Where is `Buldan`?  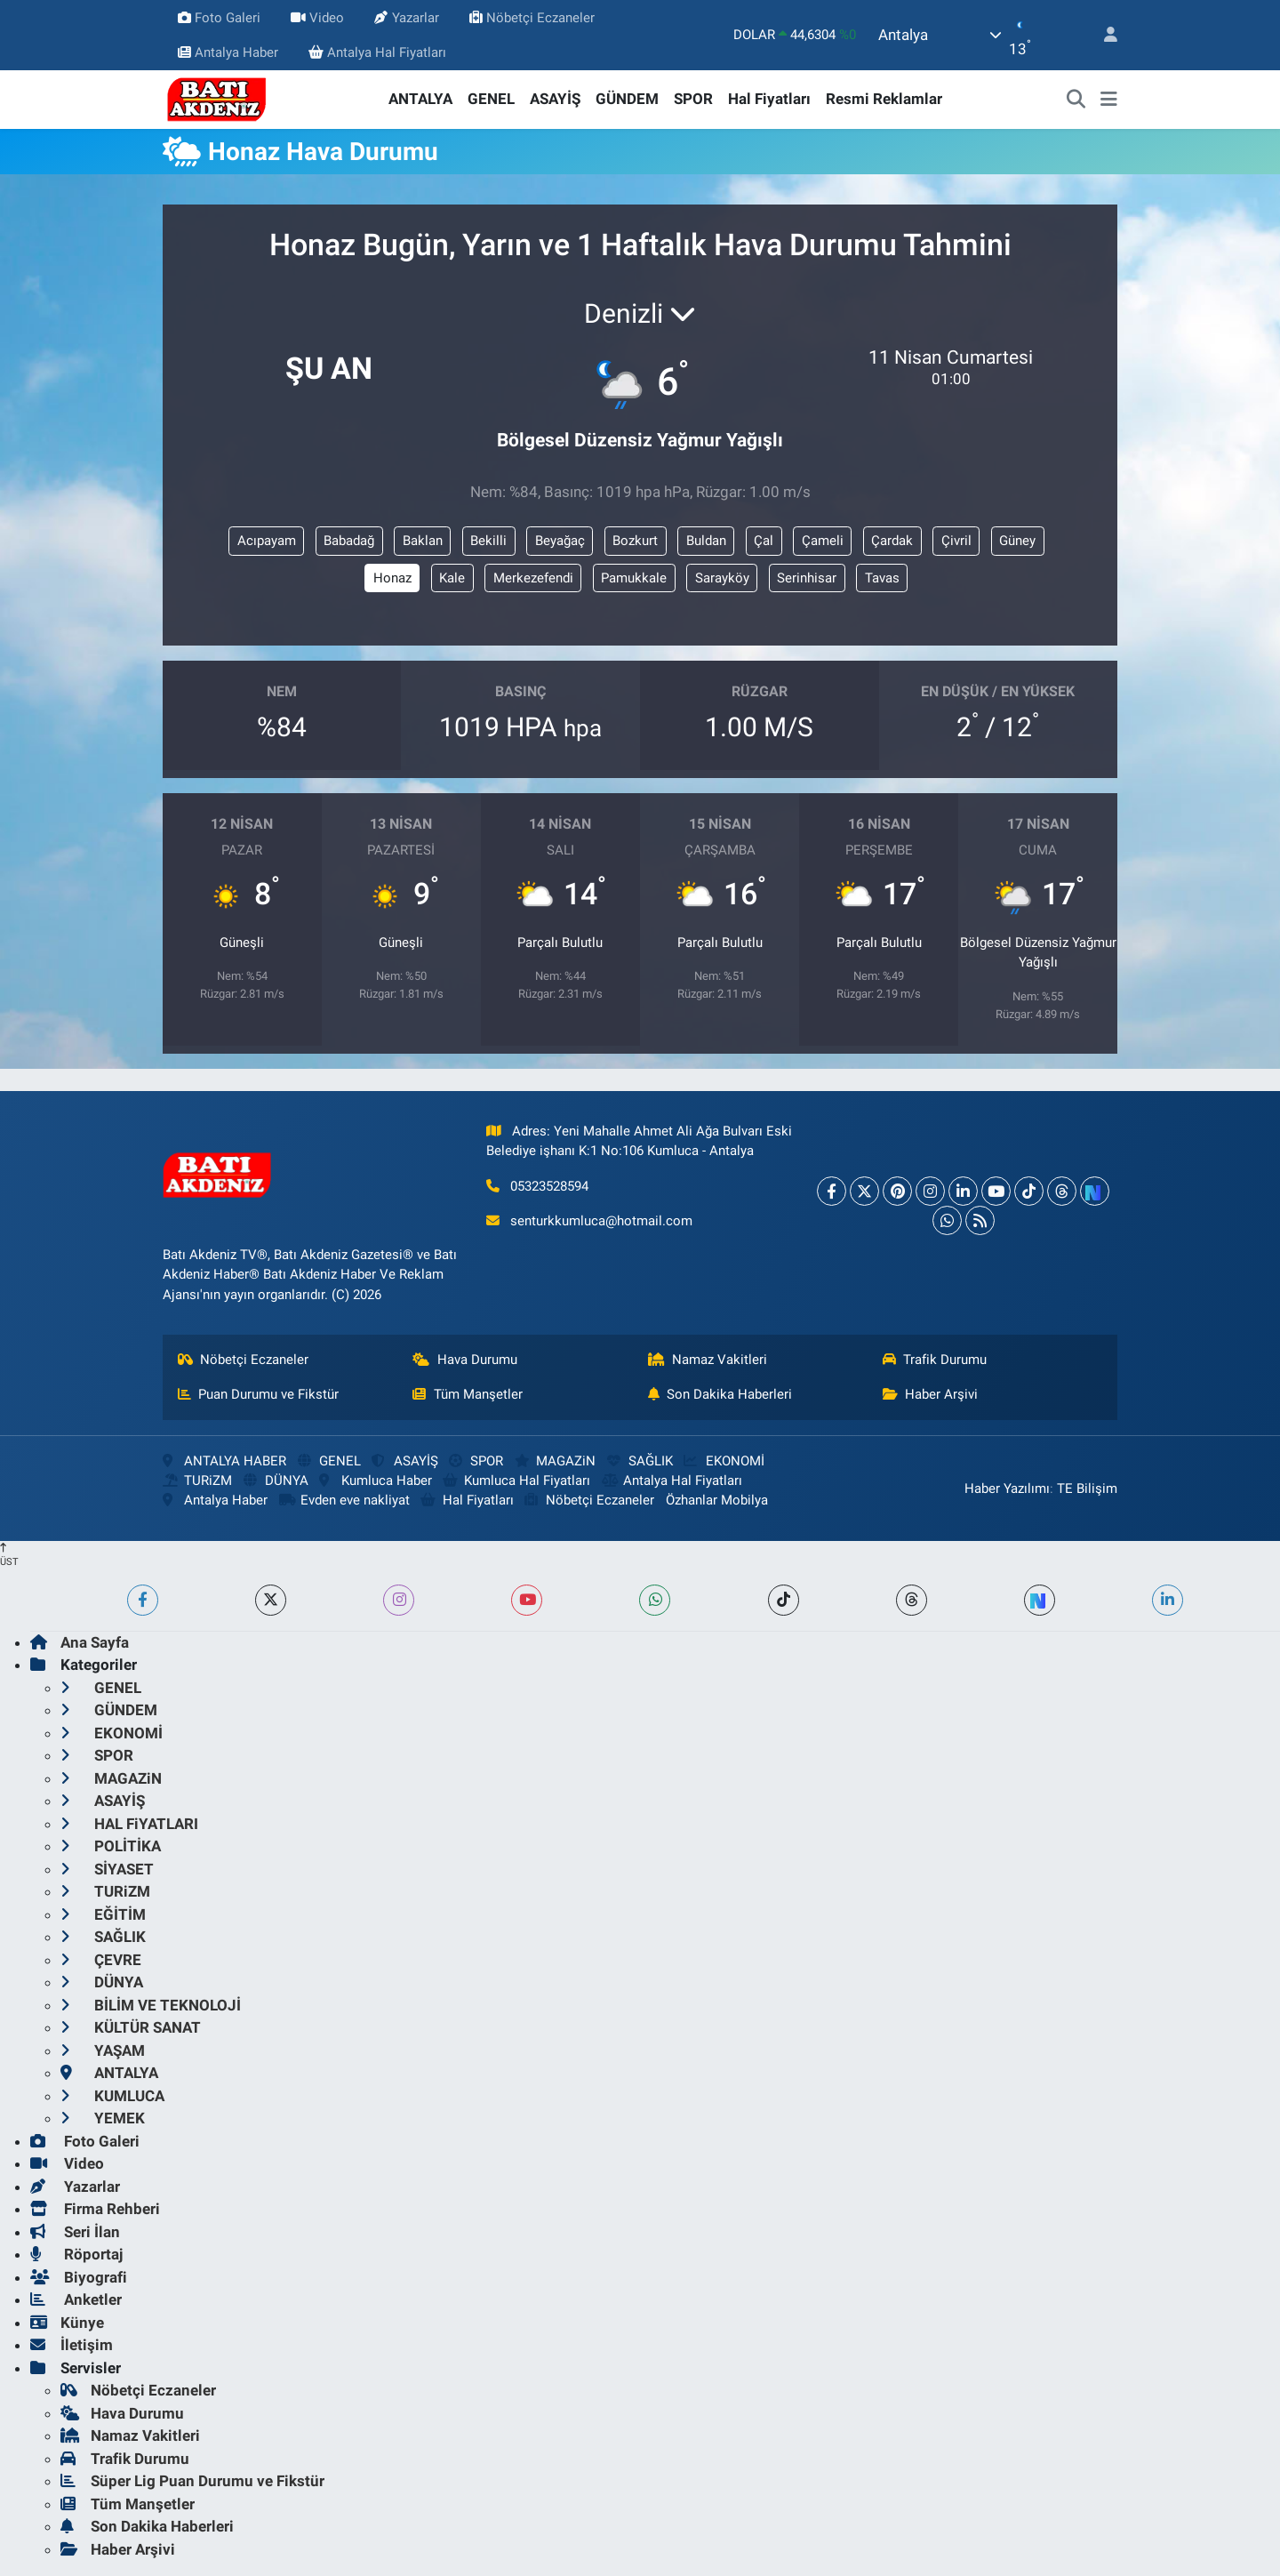 Buldan is located at coordinates (706, 541).